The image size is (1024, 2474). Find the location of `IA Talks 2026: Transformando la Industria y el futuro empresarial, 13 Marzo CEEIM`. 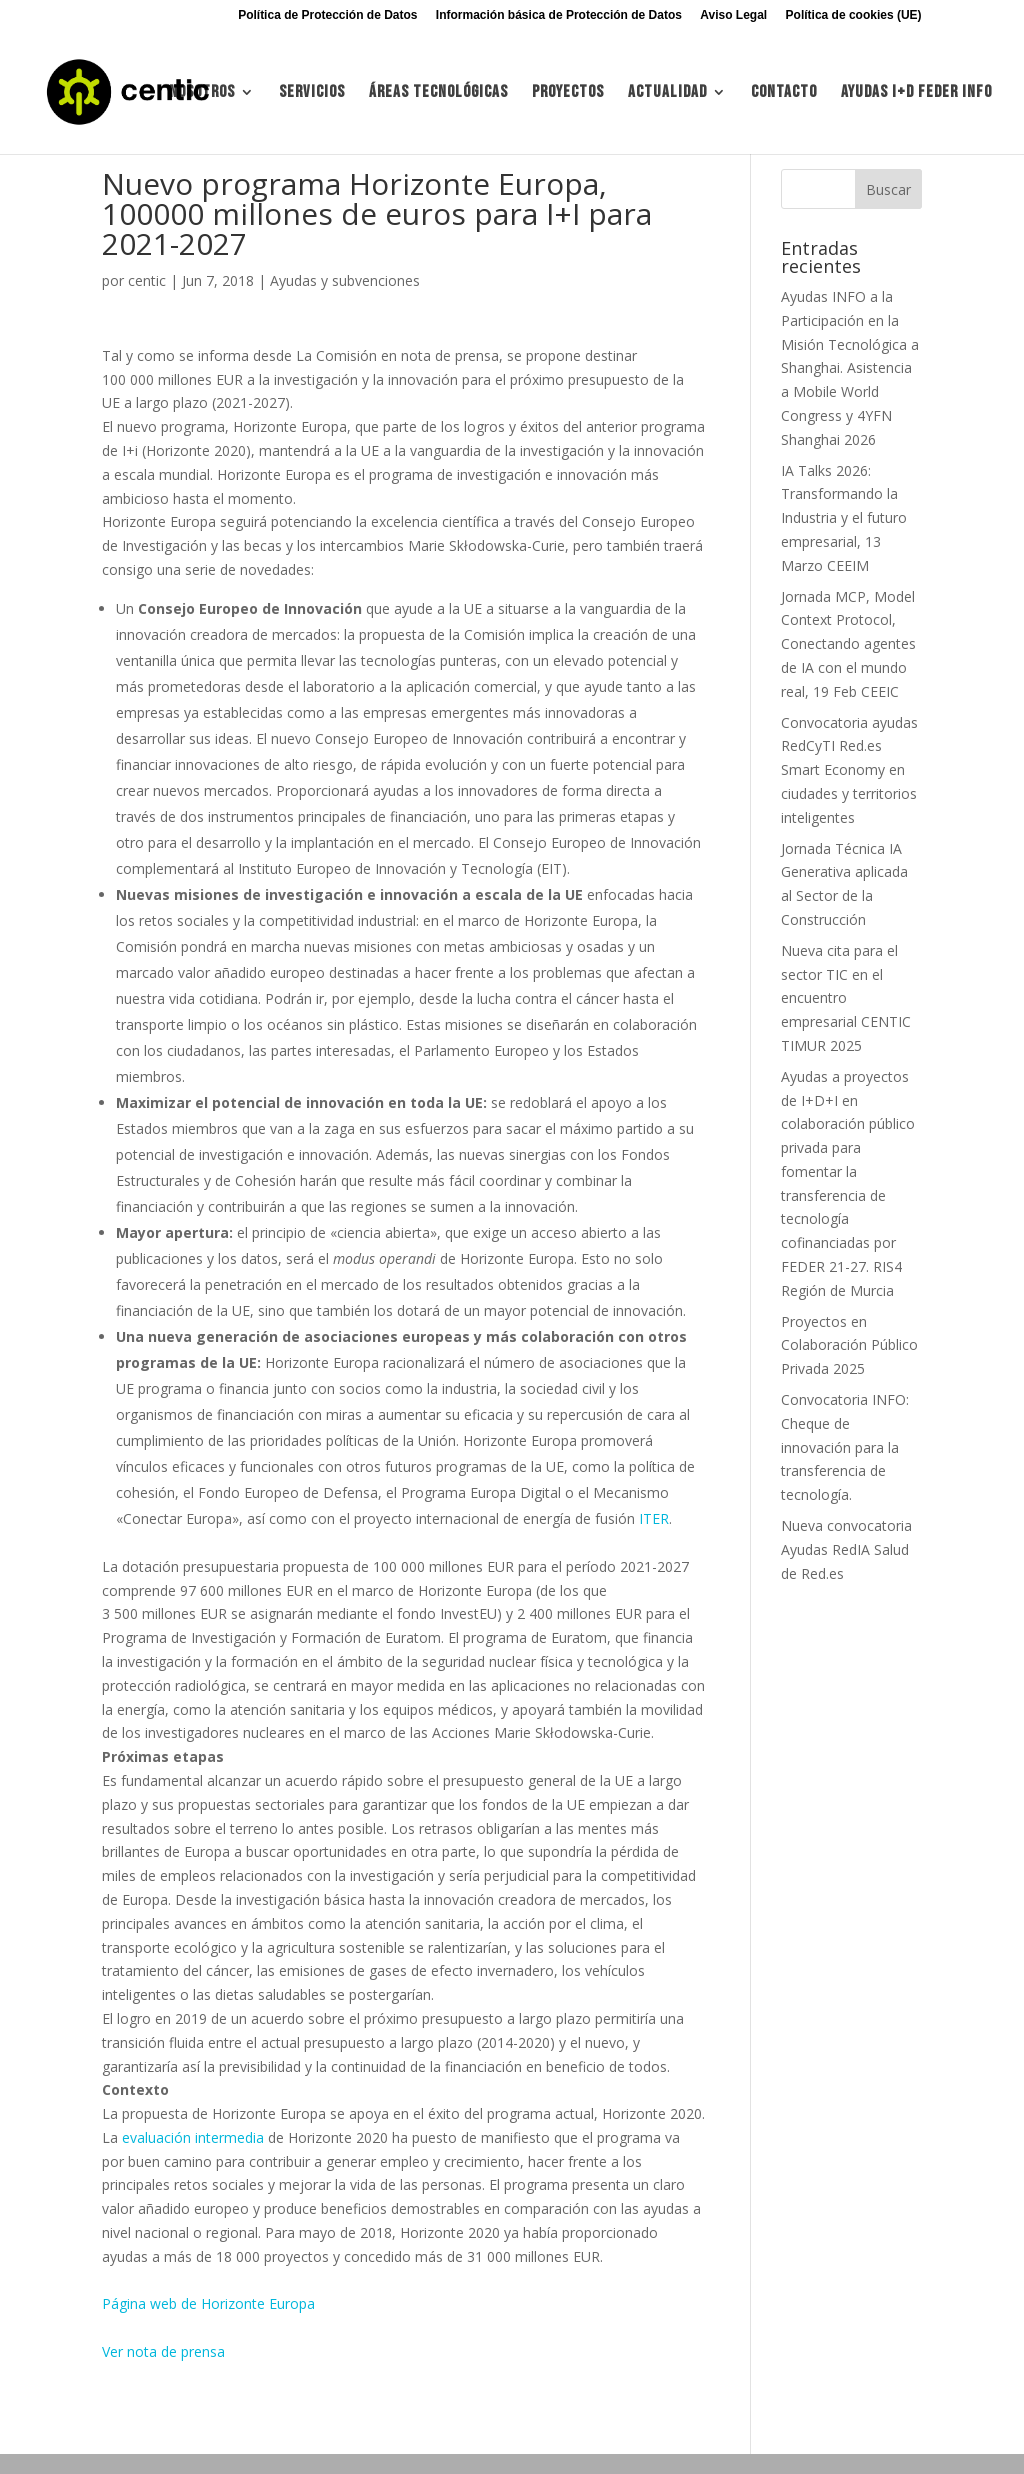

IA Talks 2026: Transformando la Industria y el futuro empresarial, 13 Marzo CEEIM is located at coordinates (844, 518).